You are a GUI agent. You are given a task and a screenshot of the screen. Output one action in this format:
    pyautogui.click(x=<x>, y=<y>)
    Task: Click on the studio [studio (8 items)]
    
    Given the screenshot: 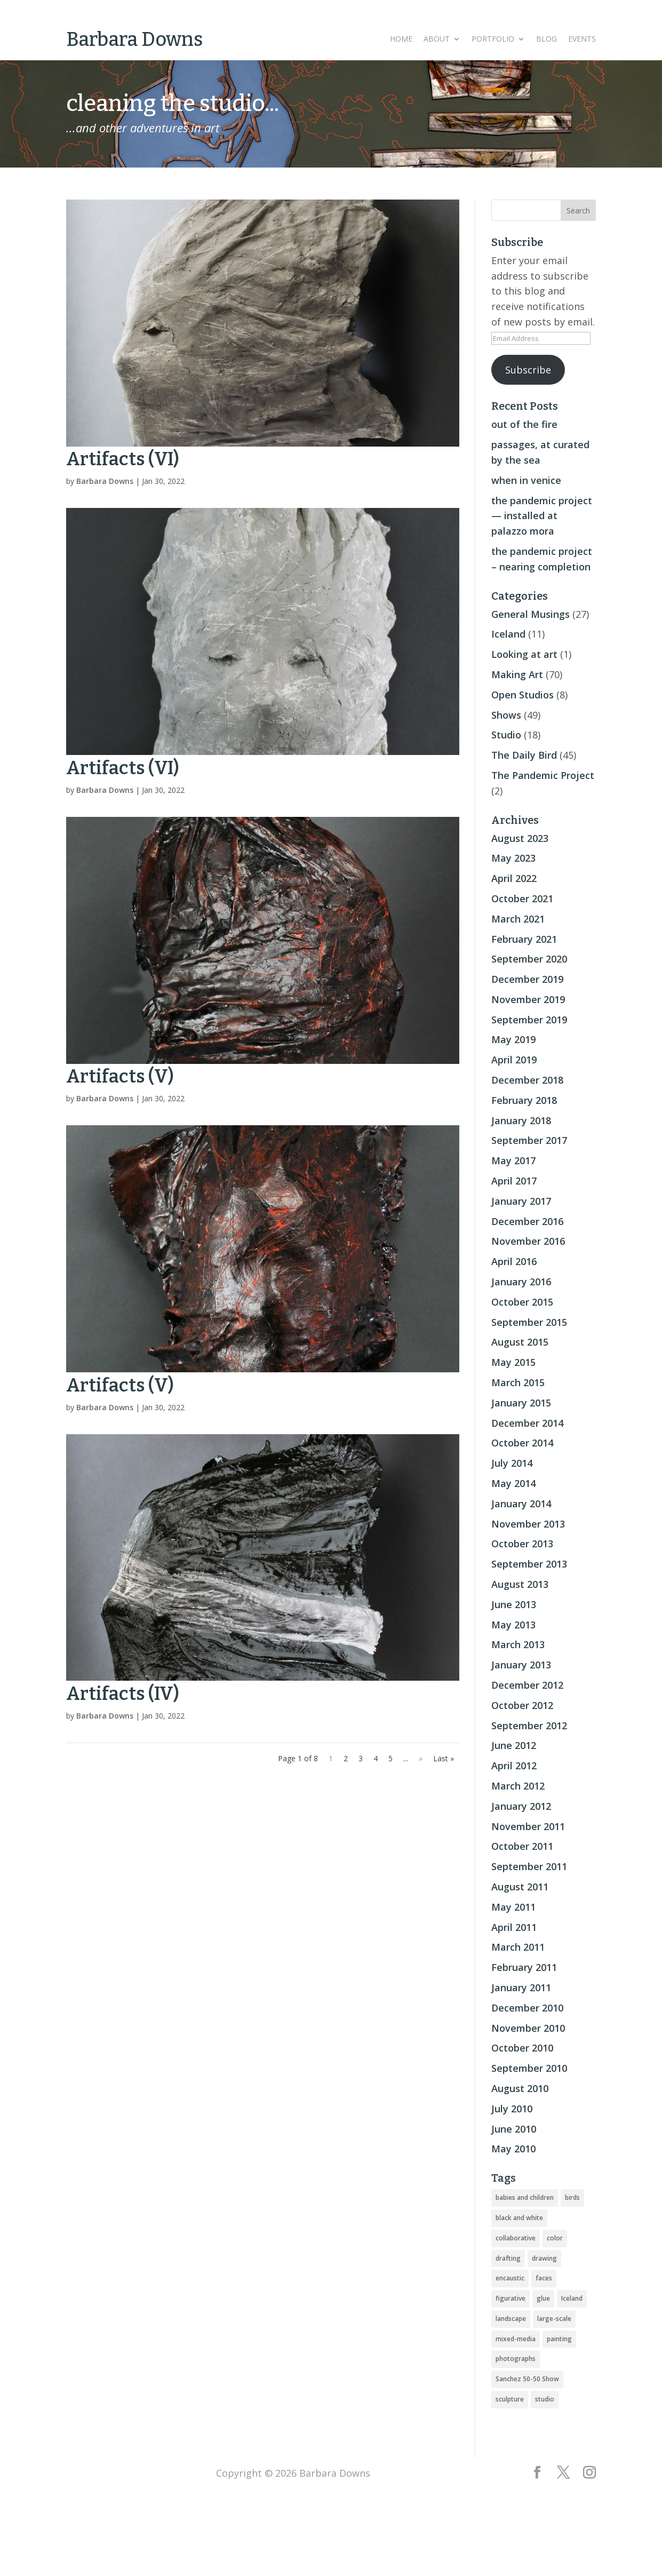 What is the action you would take?
    pyautogui.click(x=544, y=2399)
    